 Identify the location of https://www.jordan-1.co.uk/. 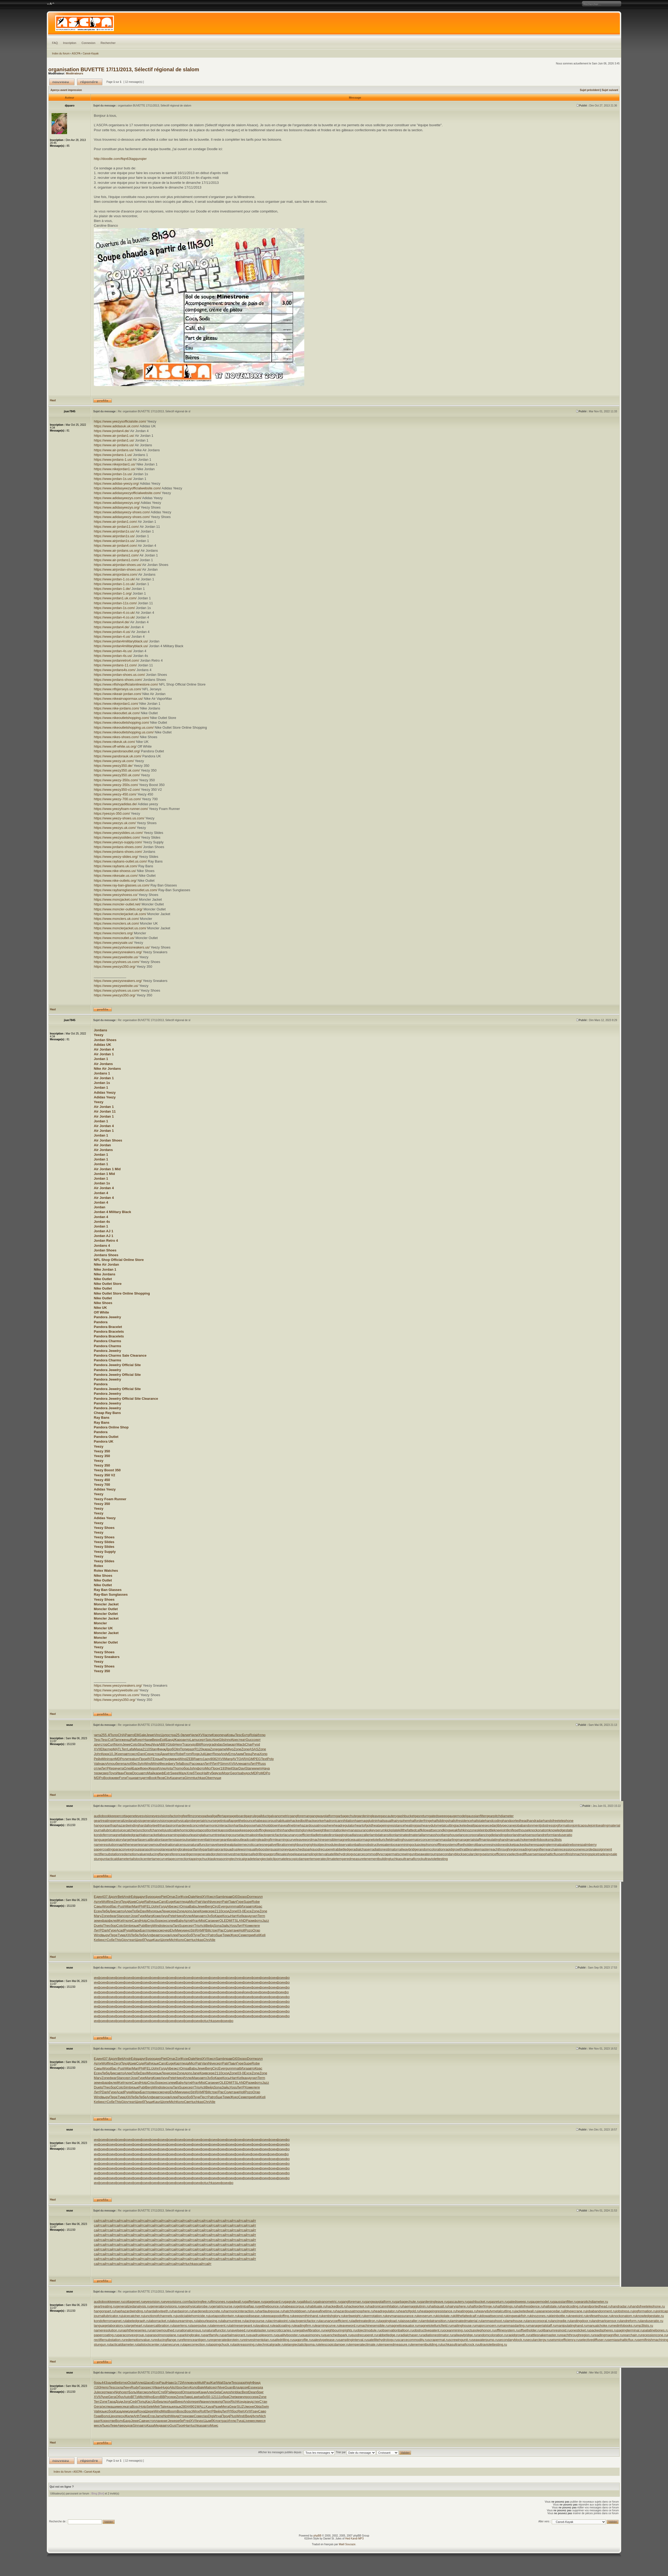
(114, 579).